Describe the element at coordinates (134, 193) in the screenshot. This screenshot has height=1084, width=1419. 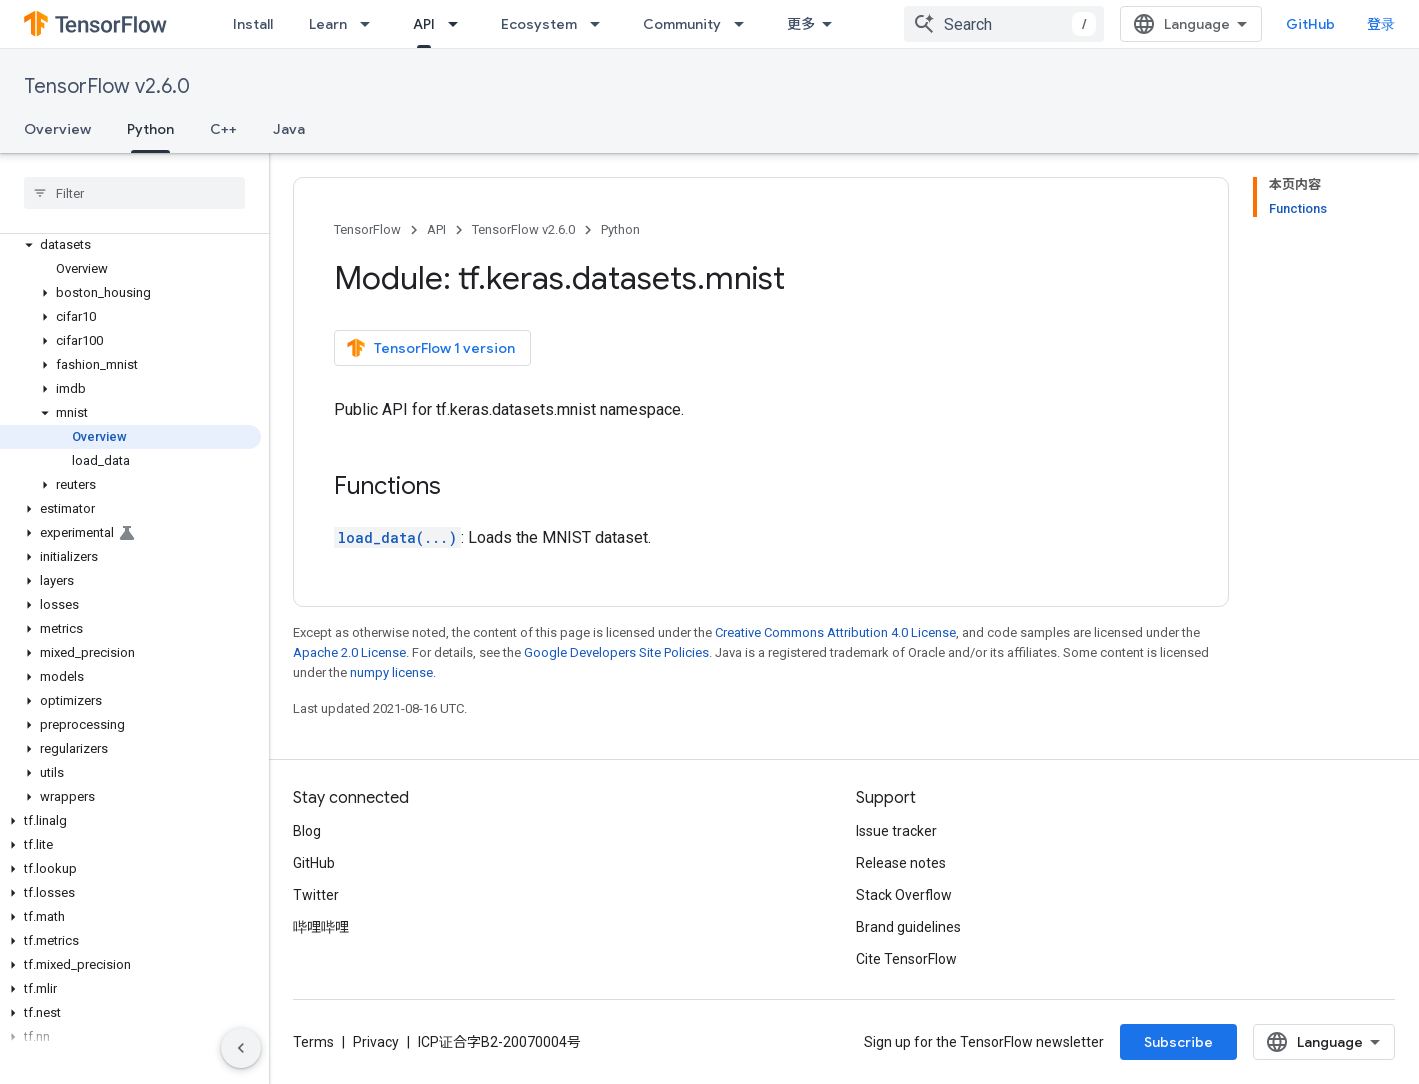
I see `[searchbox]` at that location.